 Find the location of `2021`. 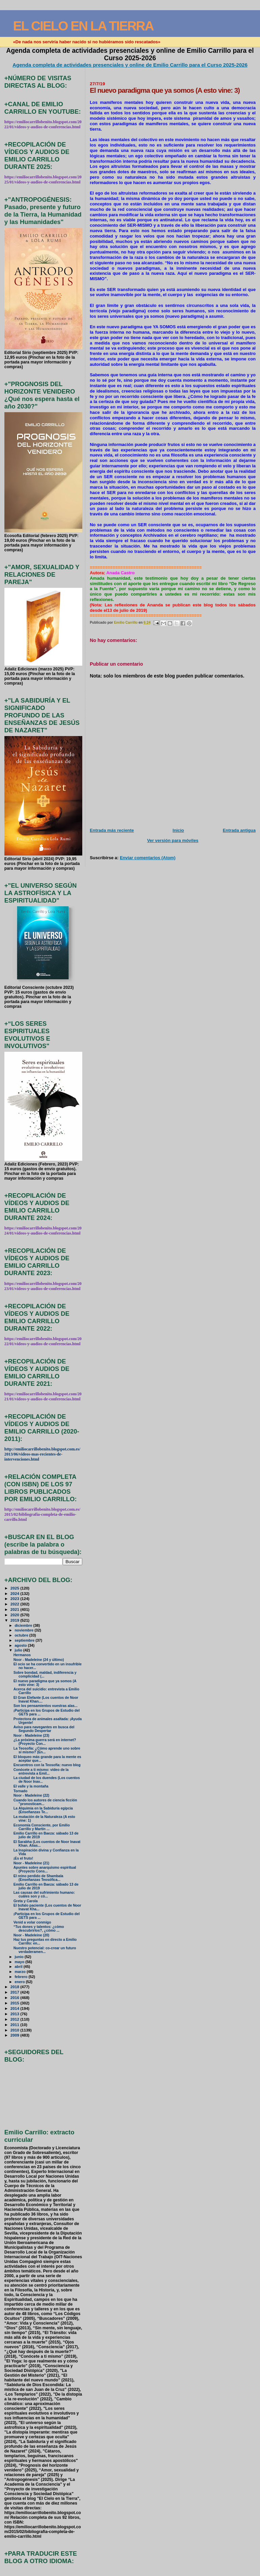

2021 is located at coordinates (15, 1609).